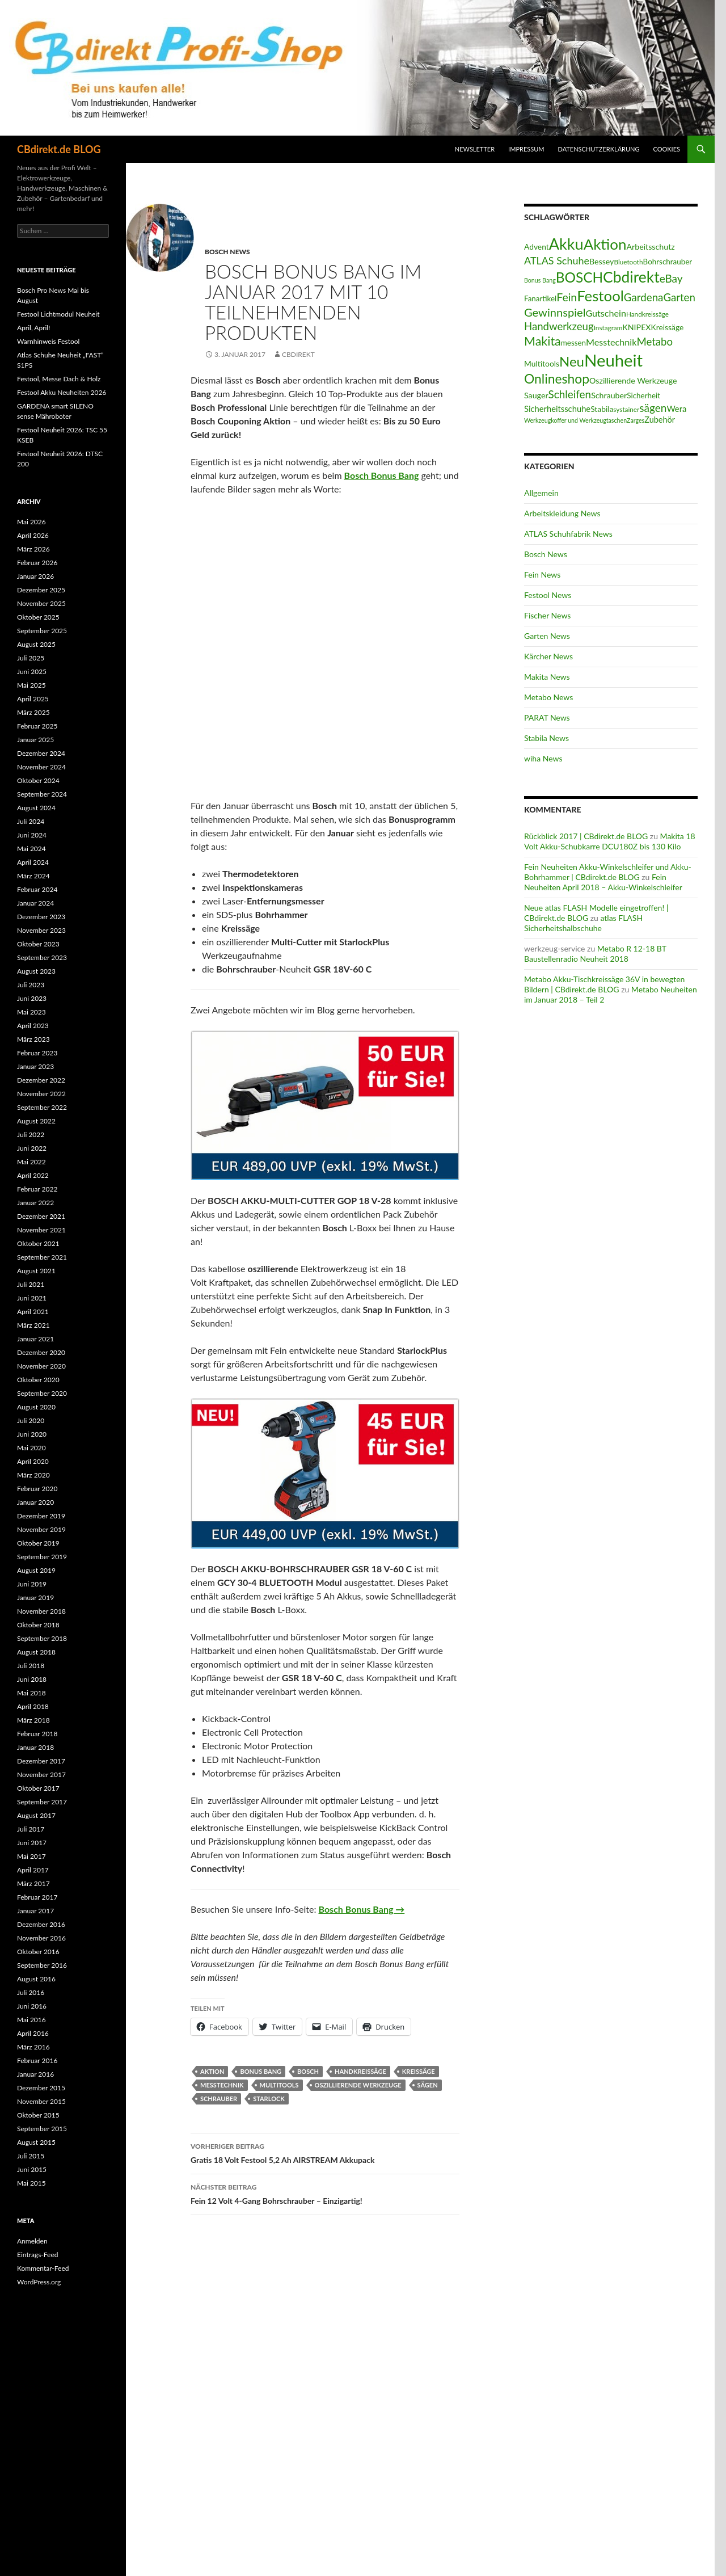 The image size is (726, 2576). Describe the element at coordinates (36, 1121) in the screenshot. I see `August 2022` at that location.